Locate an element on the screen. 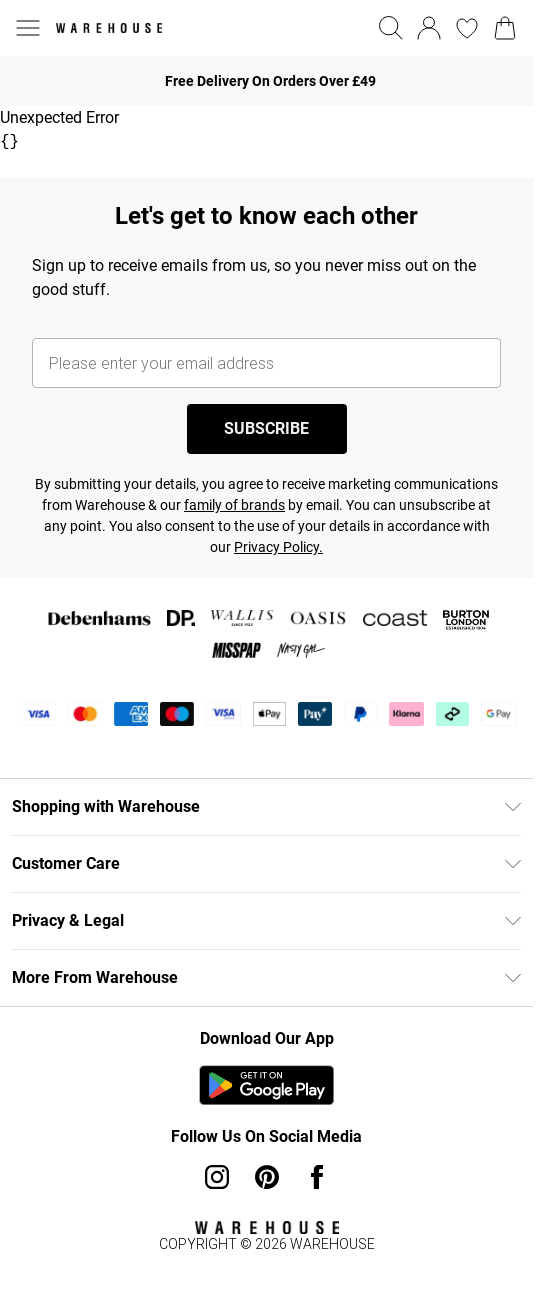  Privacy Policy. is located at coordinates (278, 547).